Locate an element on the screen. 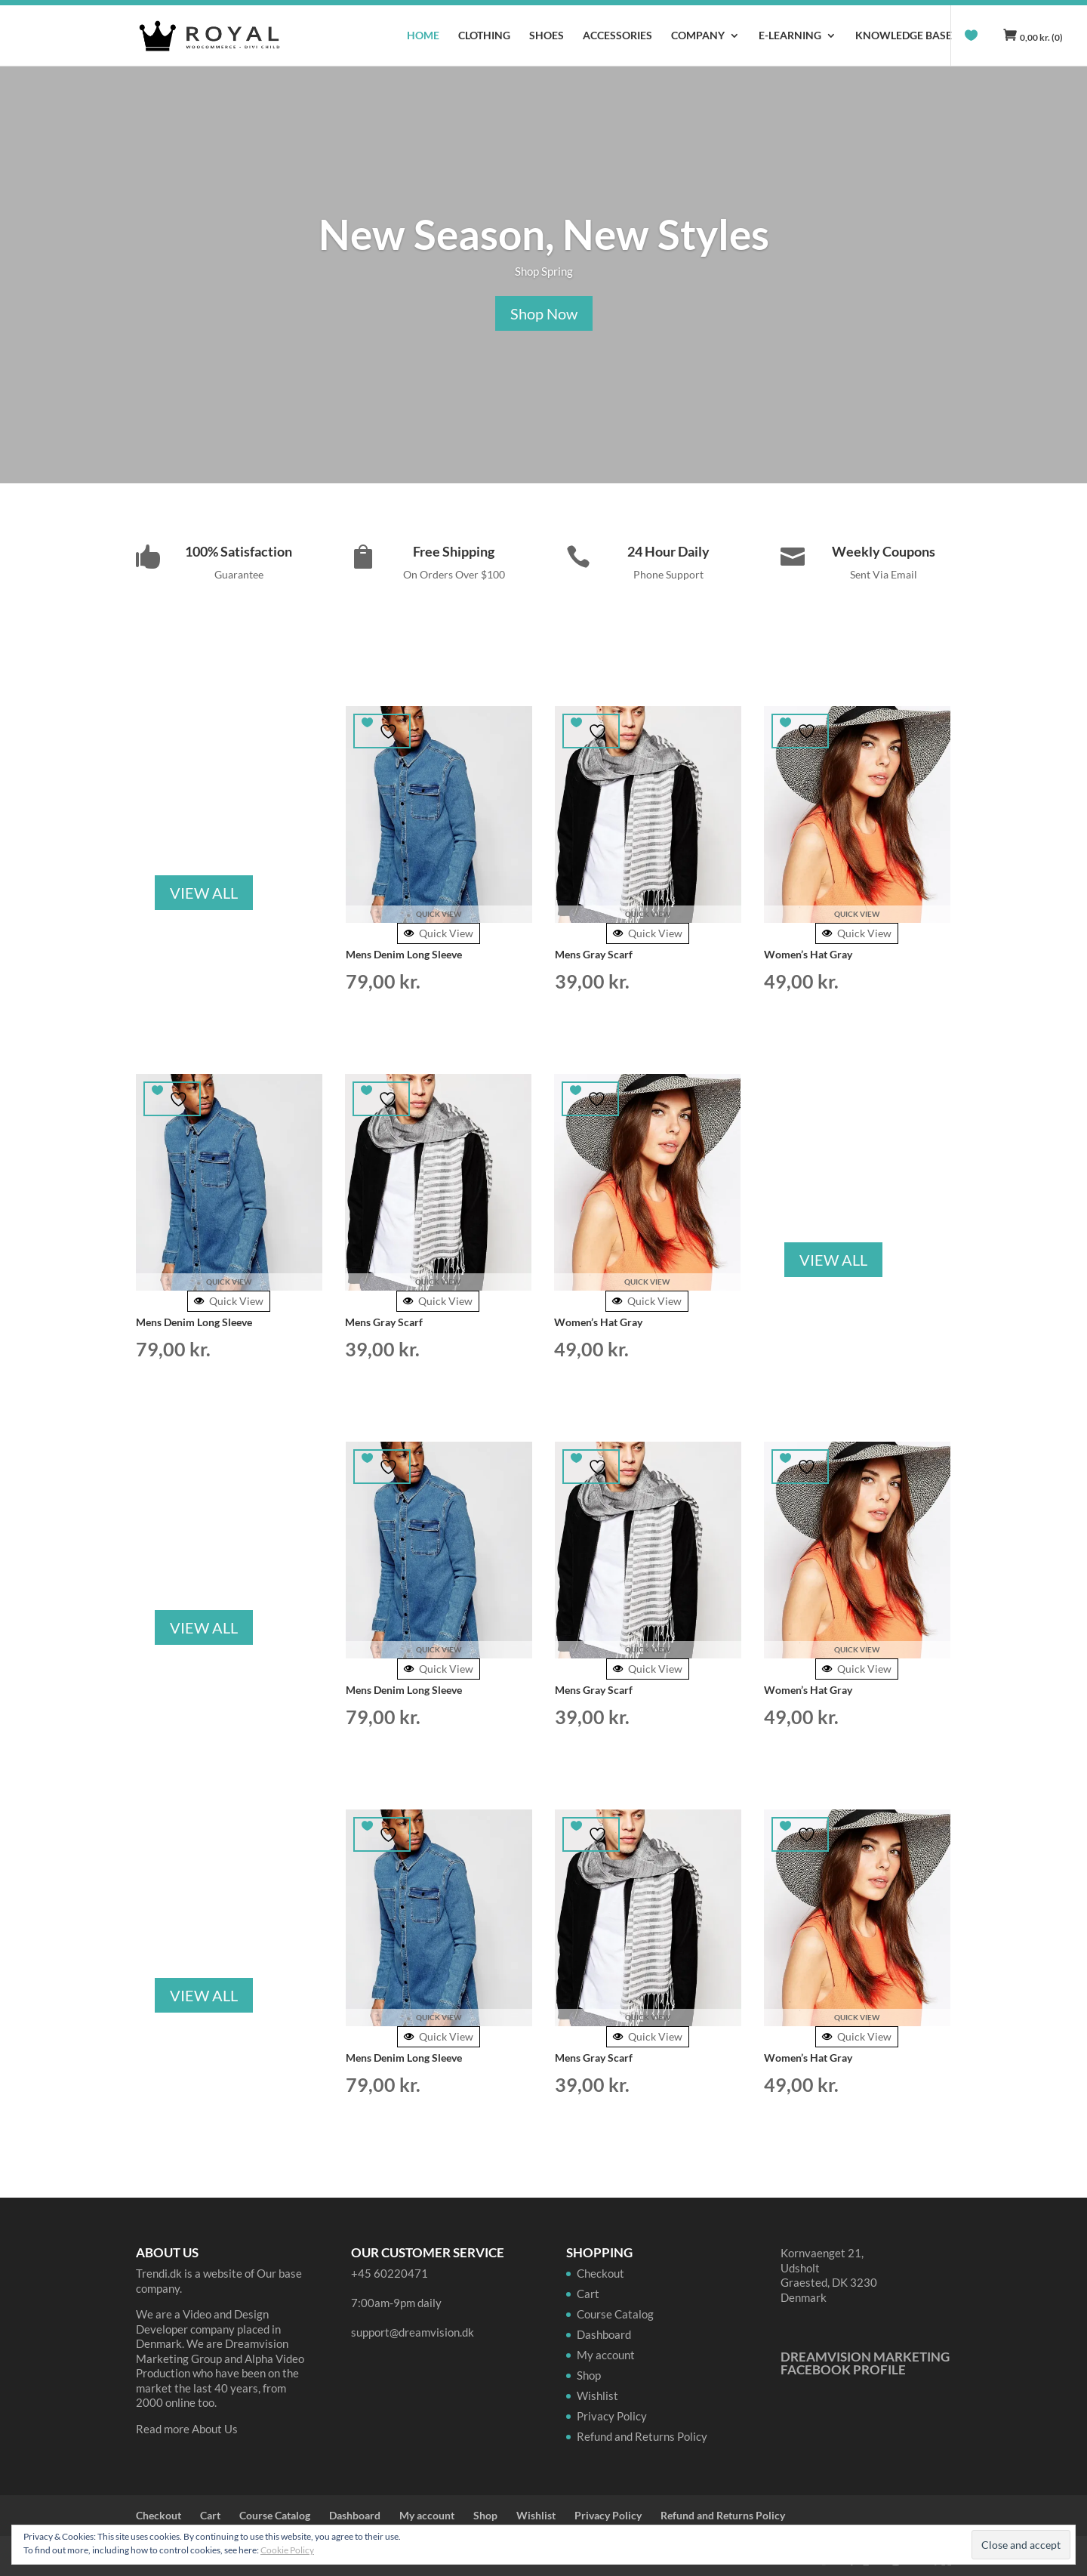 The height and width of the screenshot is (2576, 1087). Cookie Policy is located at coordinates (287, 2550).